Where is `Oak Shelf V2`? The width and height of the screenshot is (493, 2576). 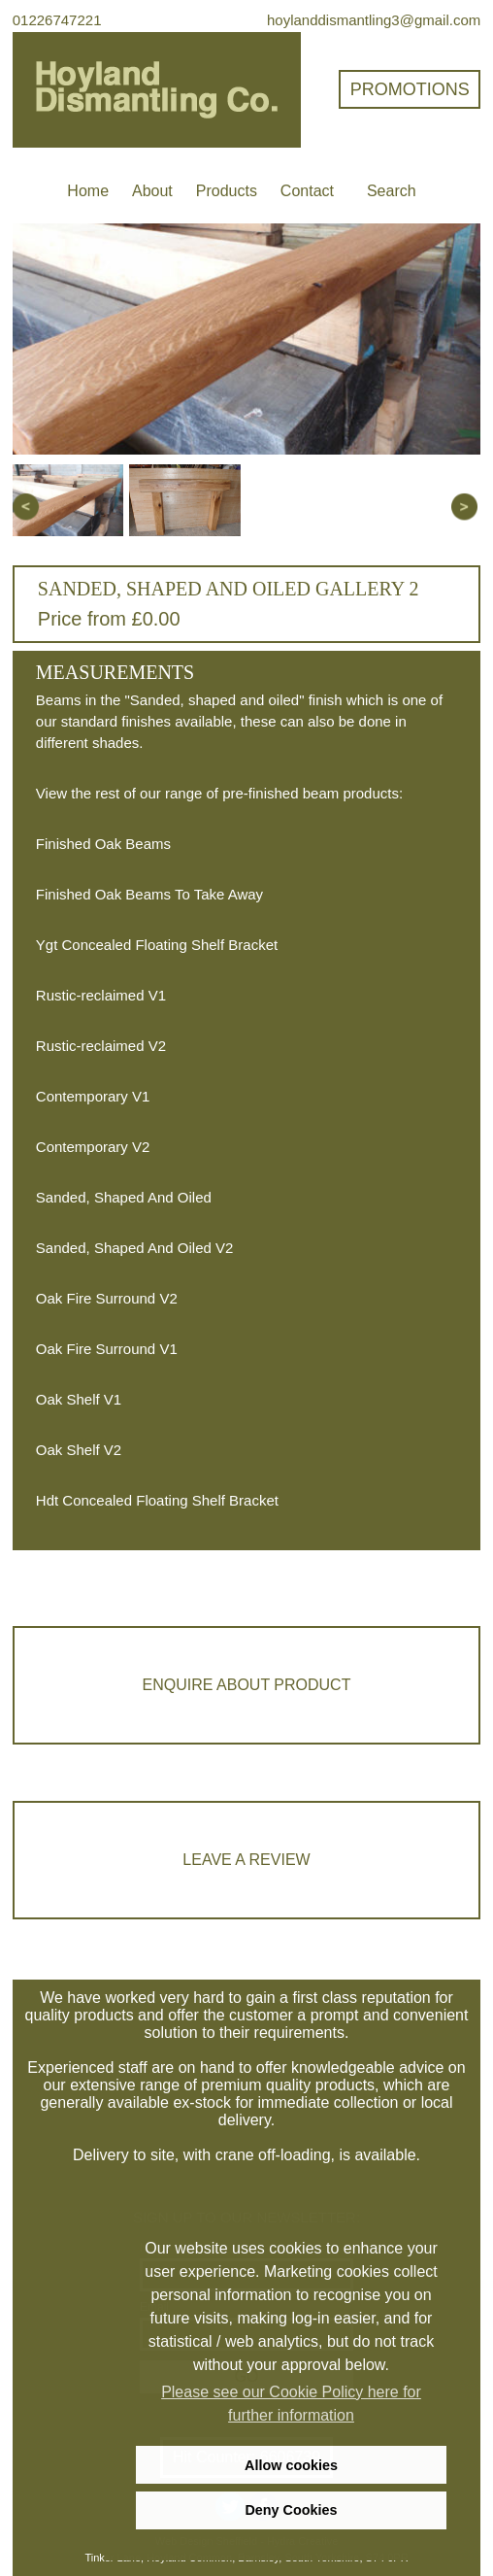 Oak Shelf V2 is located at coordinates (78, 1449).